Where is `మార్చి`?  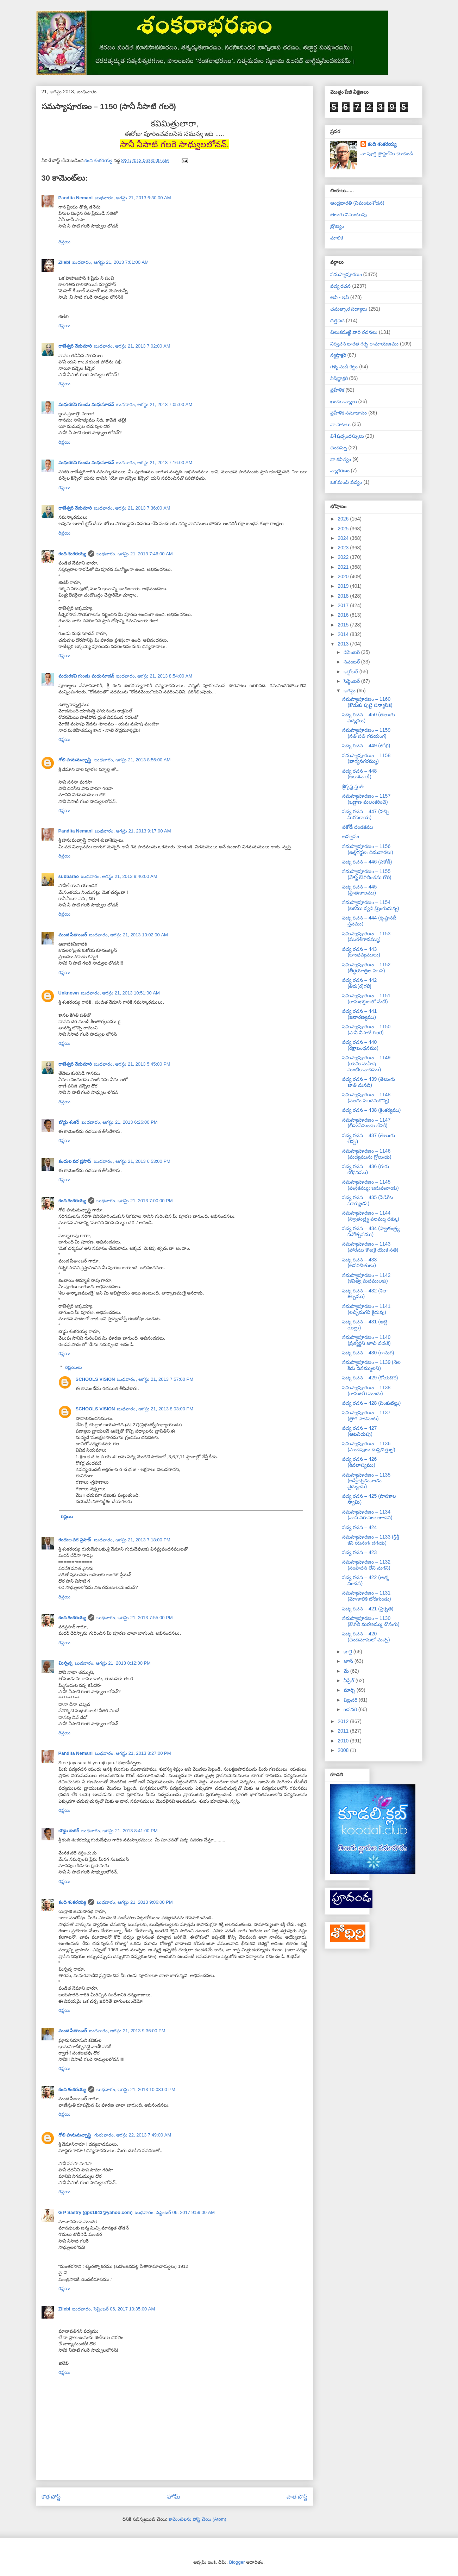
మార్చి is located at coordinates (350, 1690).